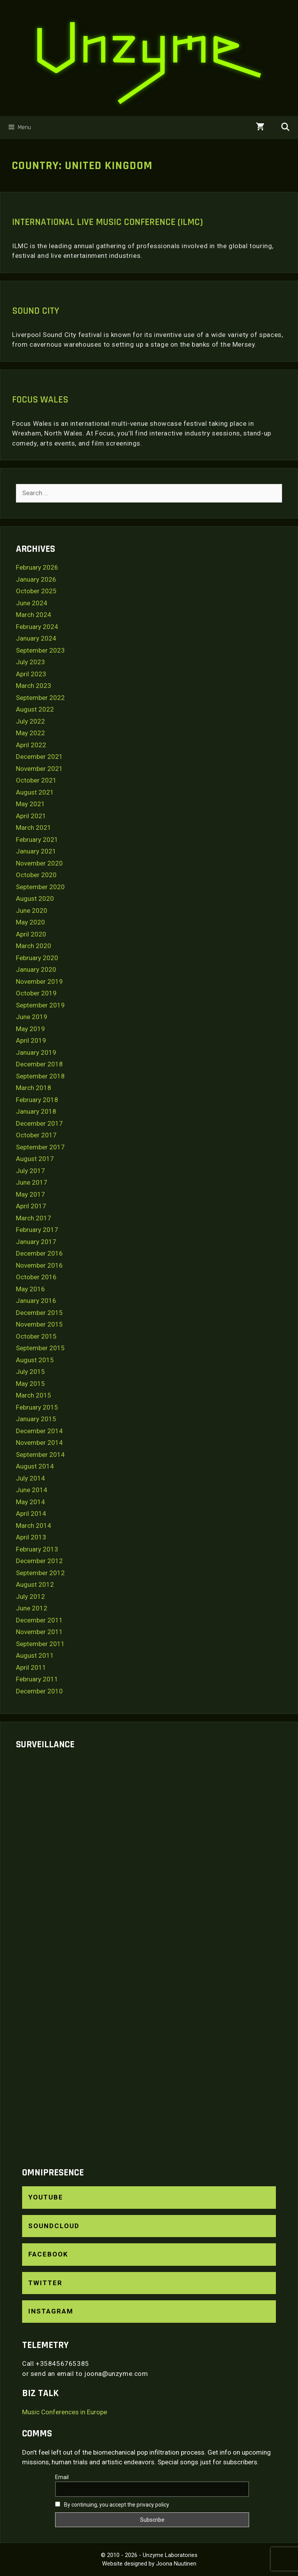 This screenshot has width=298, height=2576. I want to click on April 2014, so click(31, 1513).